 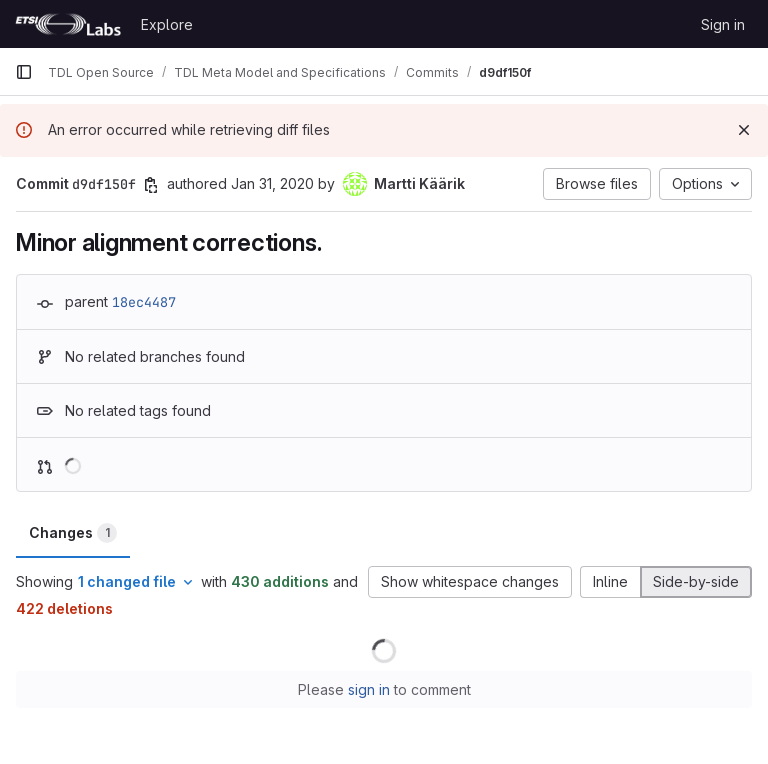 I want to click on Explore, so click(x=167, y=24).